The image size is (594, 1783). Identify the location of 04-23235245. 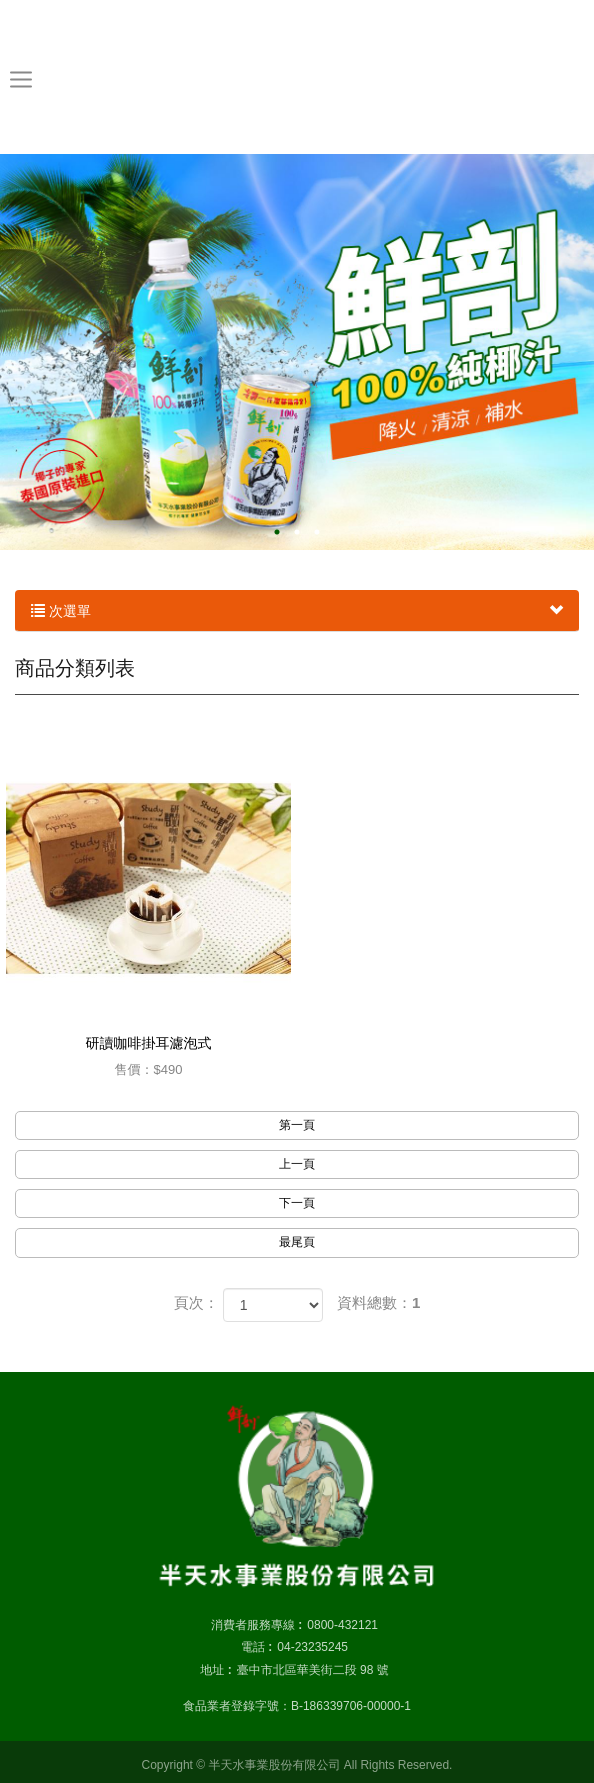
(312, 1647).